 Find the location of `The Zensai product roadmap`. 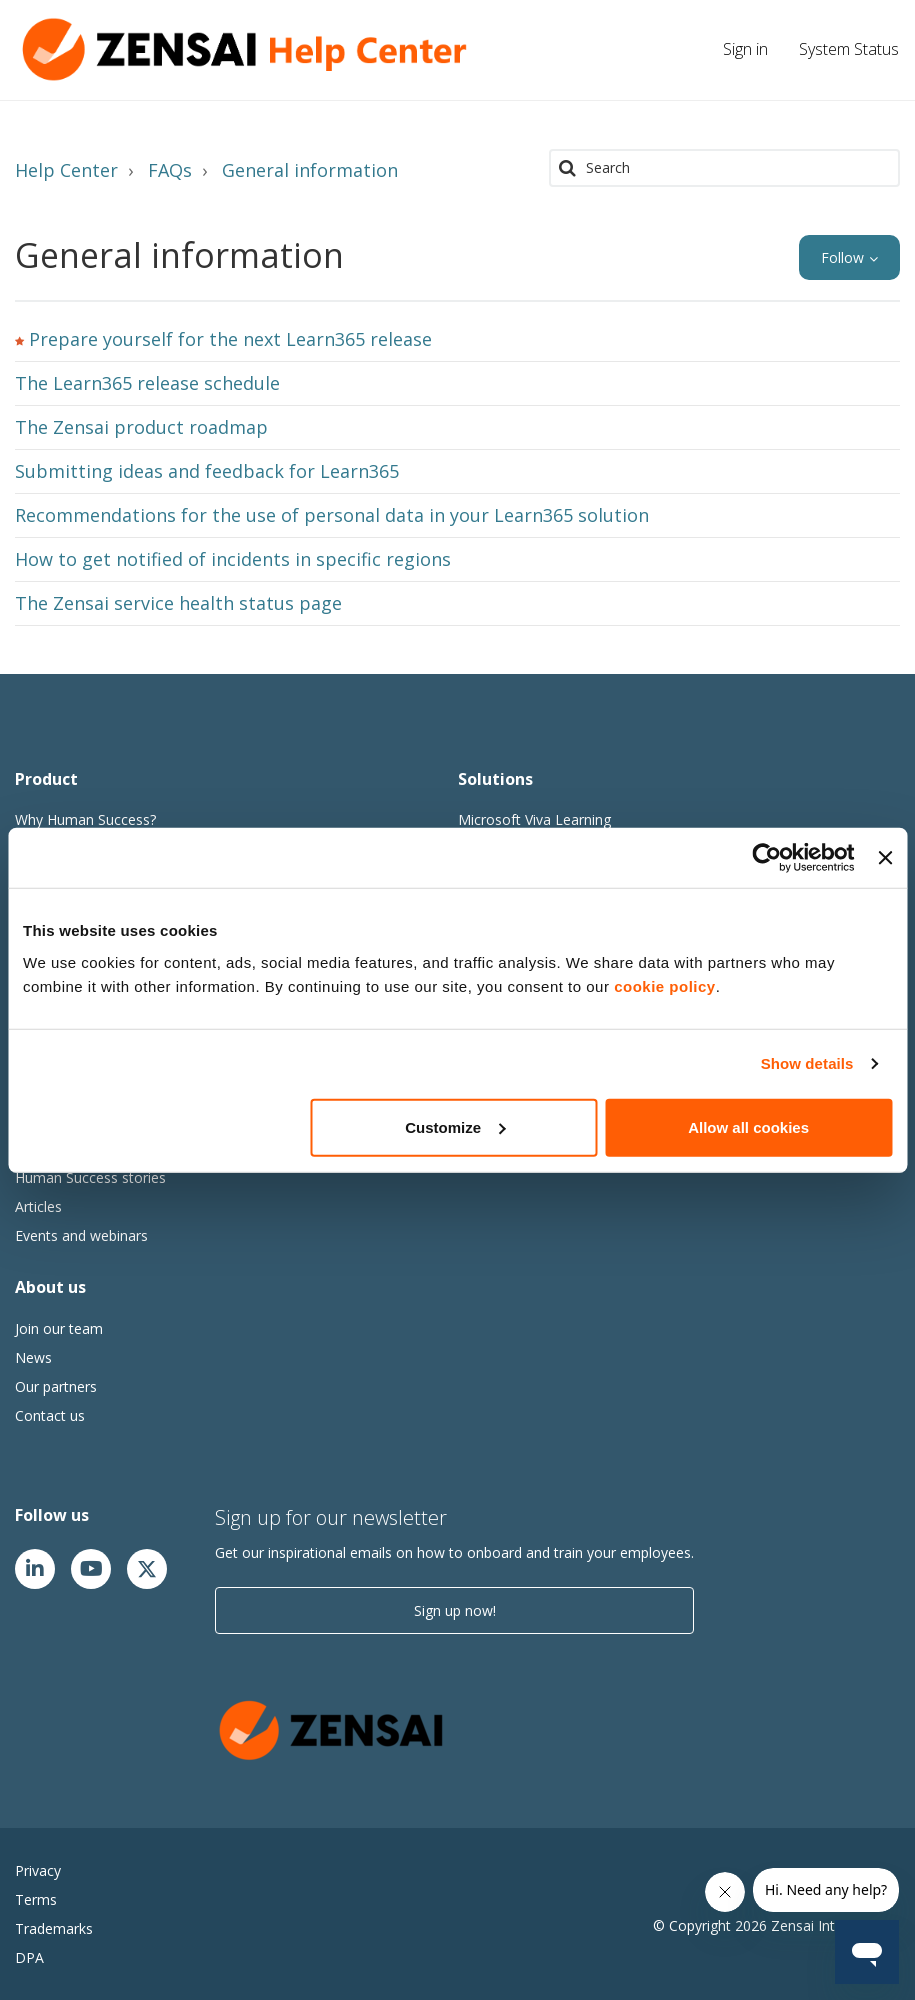

The Zensai product roadmap is located at coordinates (141, 427).